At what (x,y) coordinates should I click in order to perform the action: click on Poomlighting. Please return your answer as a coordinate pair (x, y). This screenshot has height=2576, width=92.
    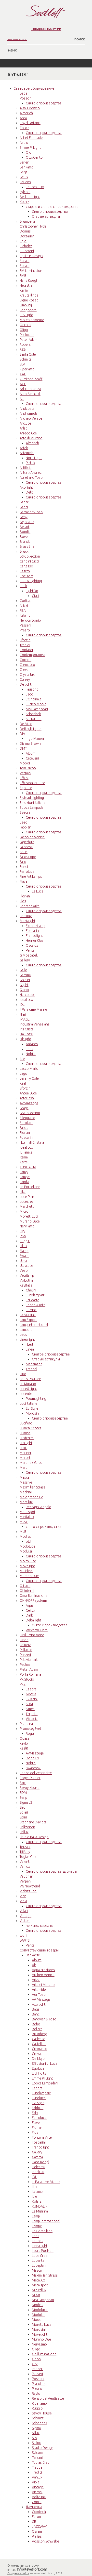
    Looking at the image, I should click on (36, 1399).